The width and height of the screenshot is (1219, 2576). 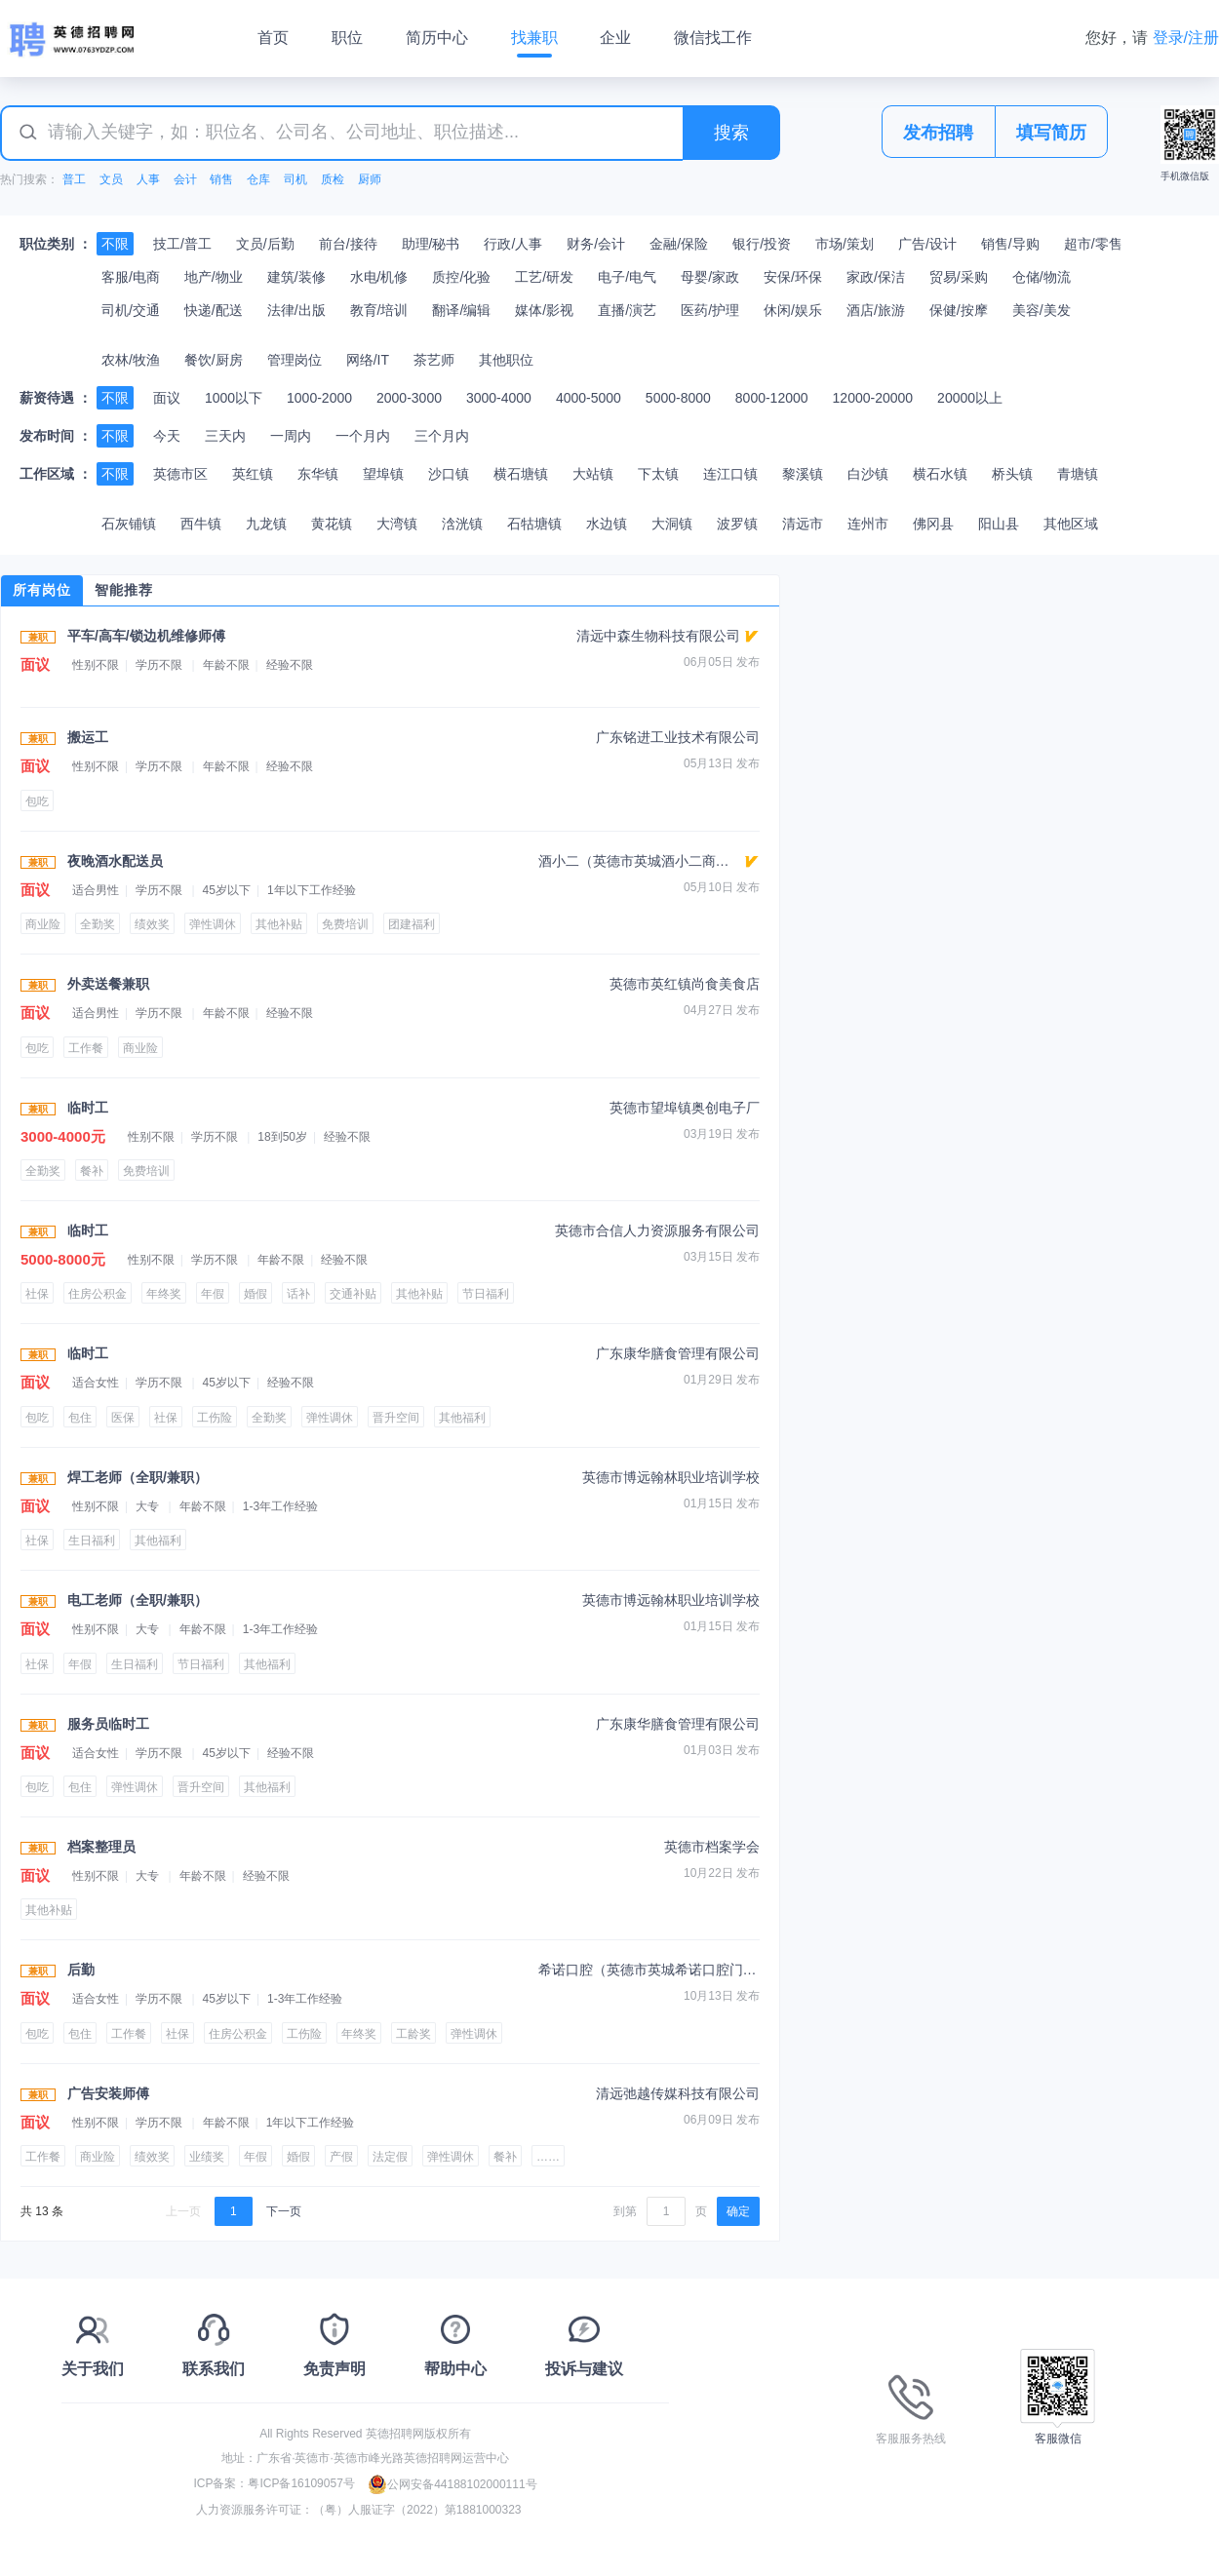 I want to click on 助理/秘书, so click(x=431, y=244).